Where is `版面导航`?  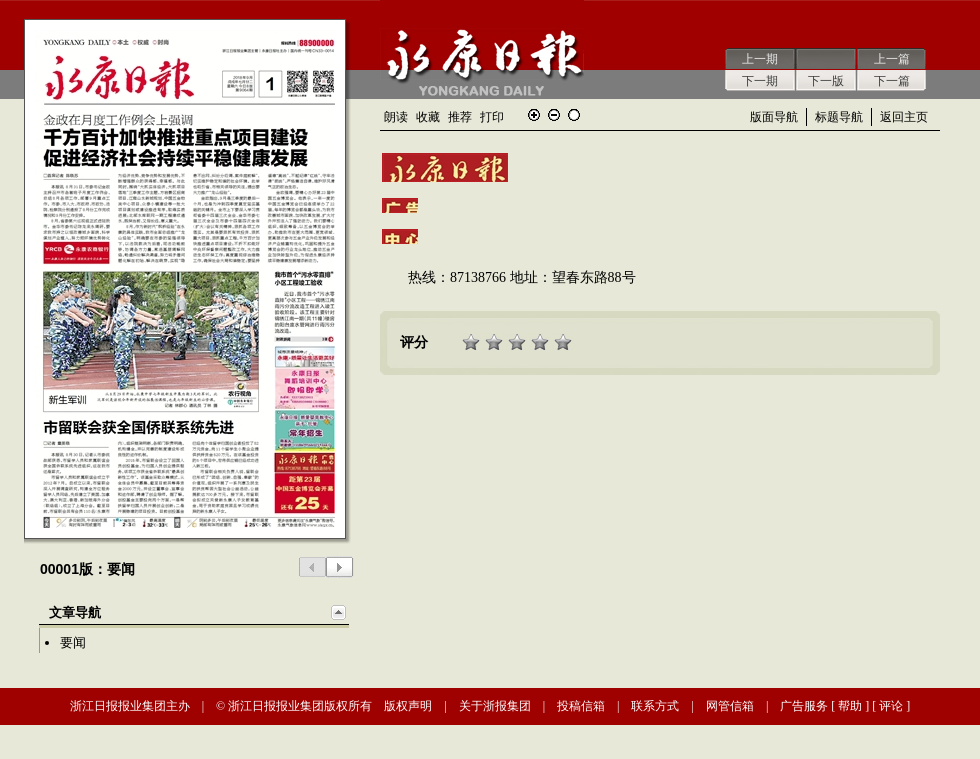 版面导航 is located at coordinates (774, 117).